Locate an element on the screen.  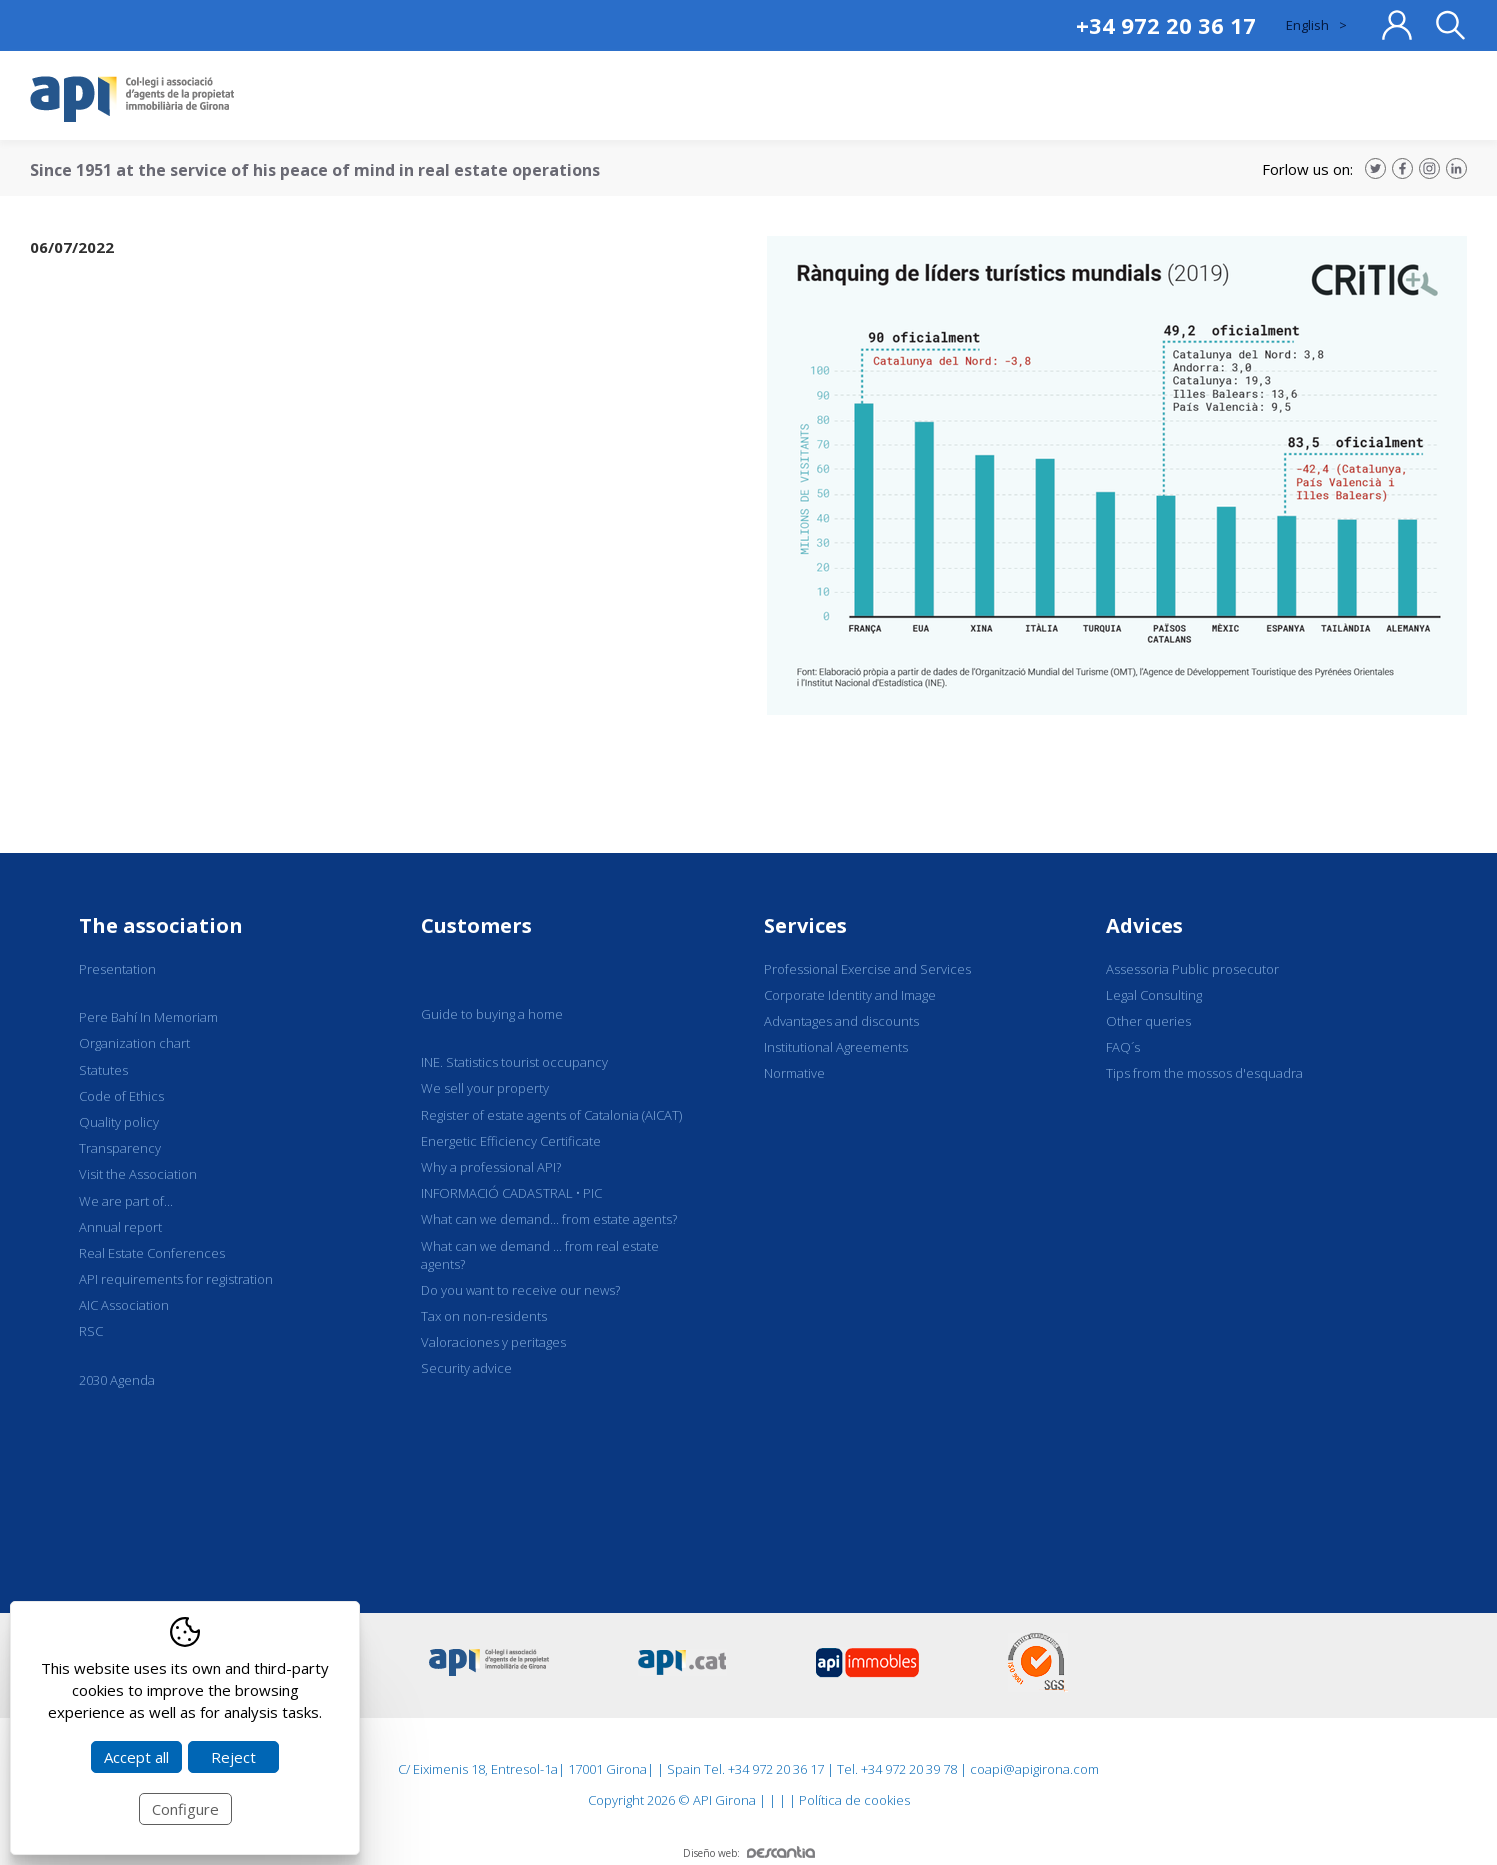
Institutional Agreements is located at coordinates (836, 1047).